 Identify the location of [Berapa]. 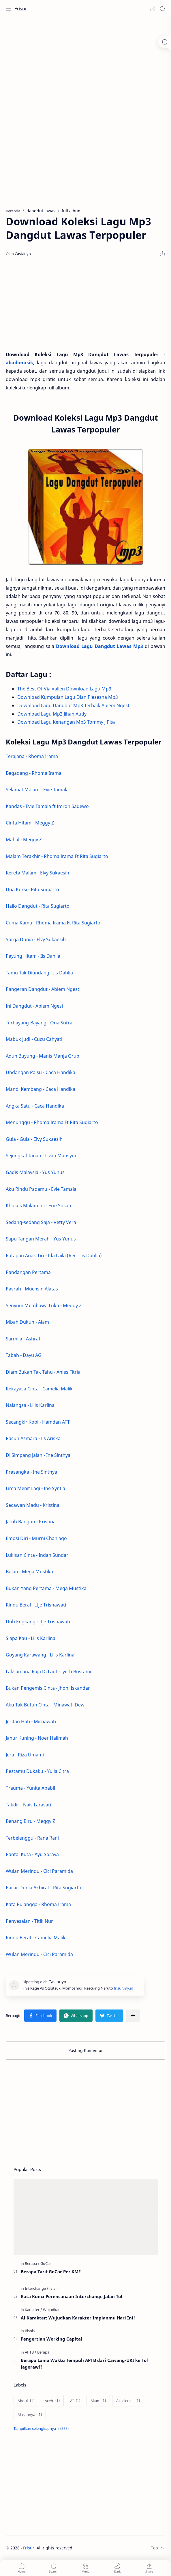
(32, 2263).